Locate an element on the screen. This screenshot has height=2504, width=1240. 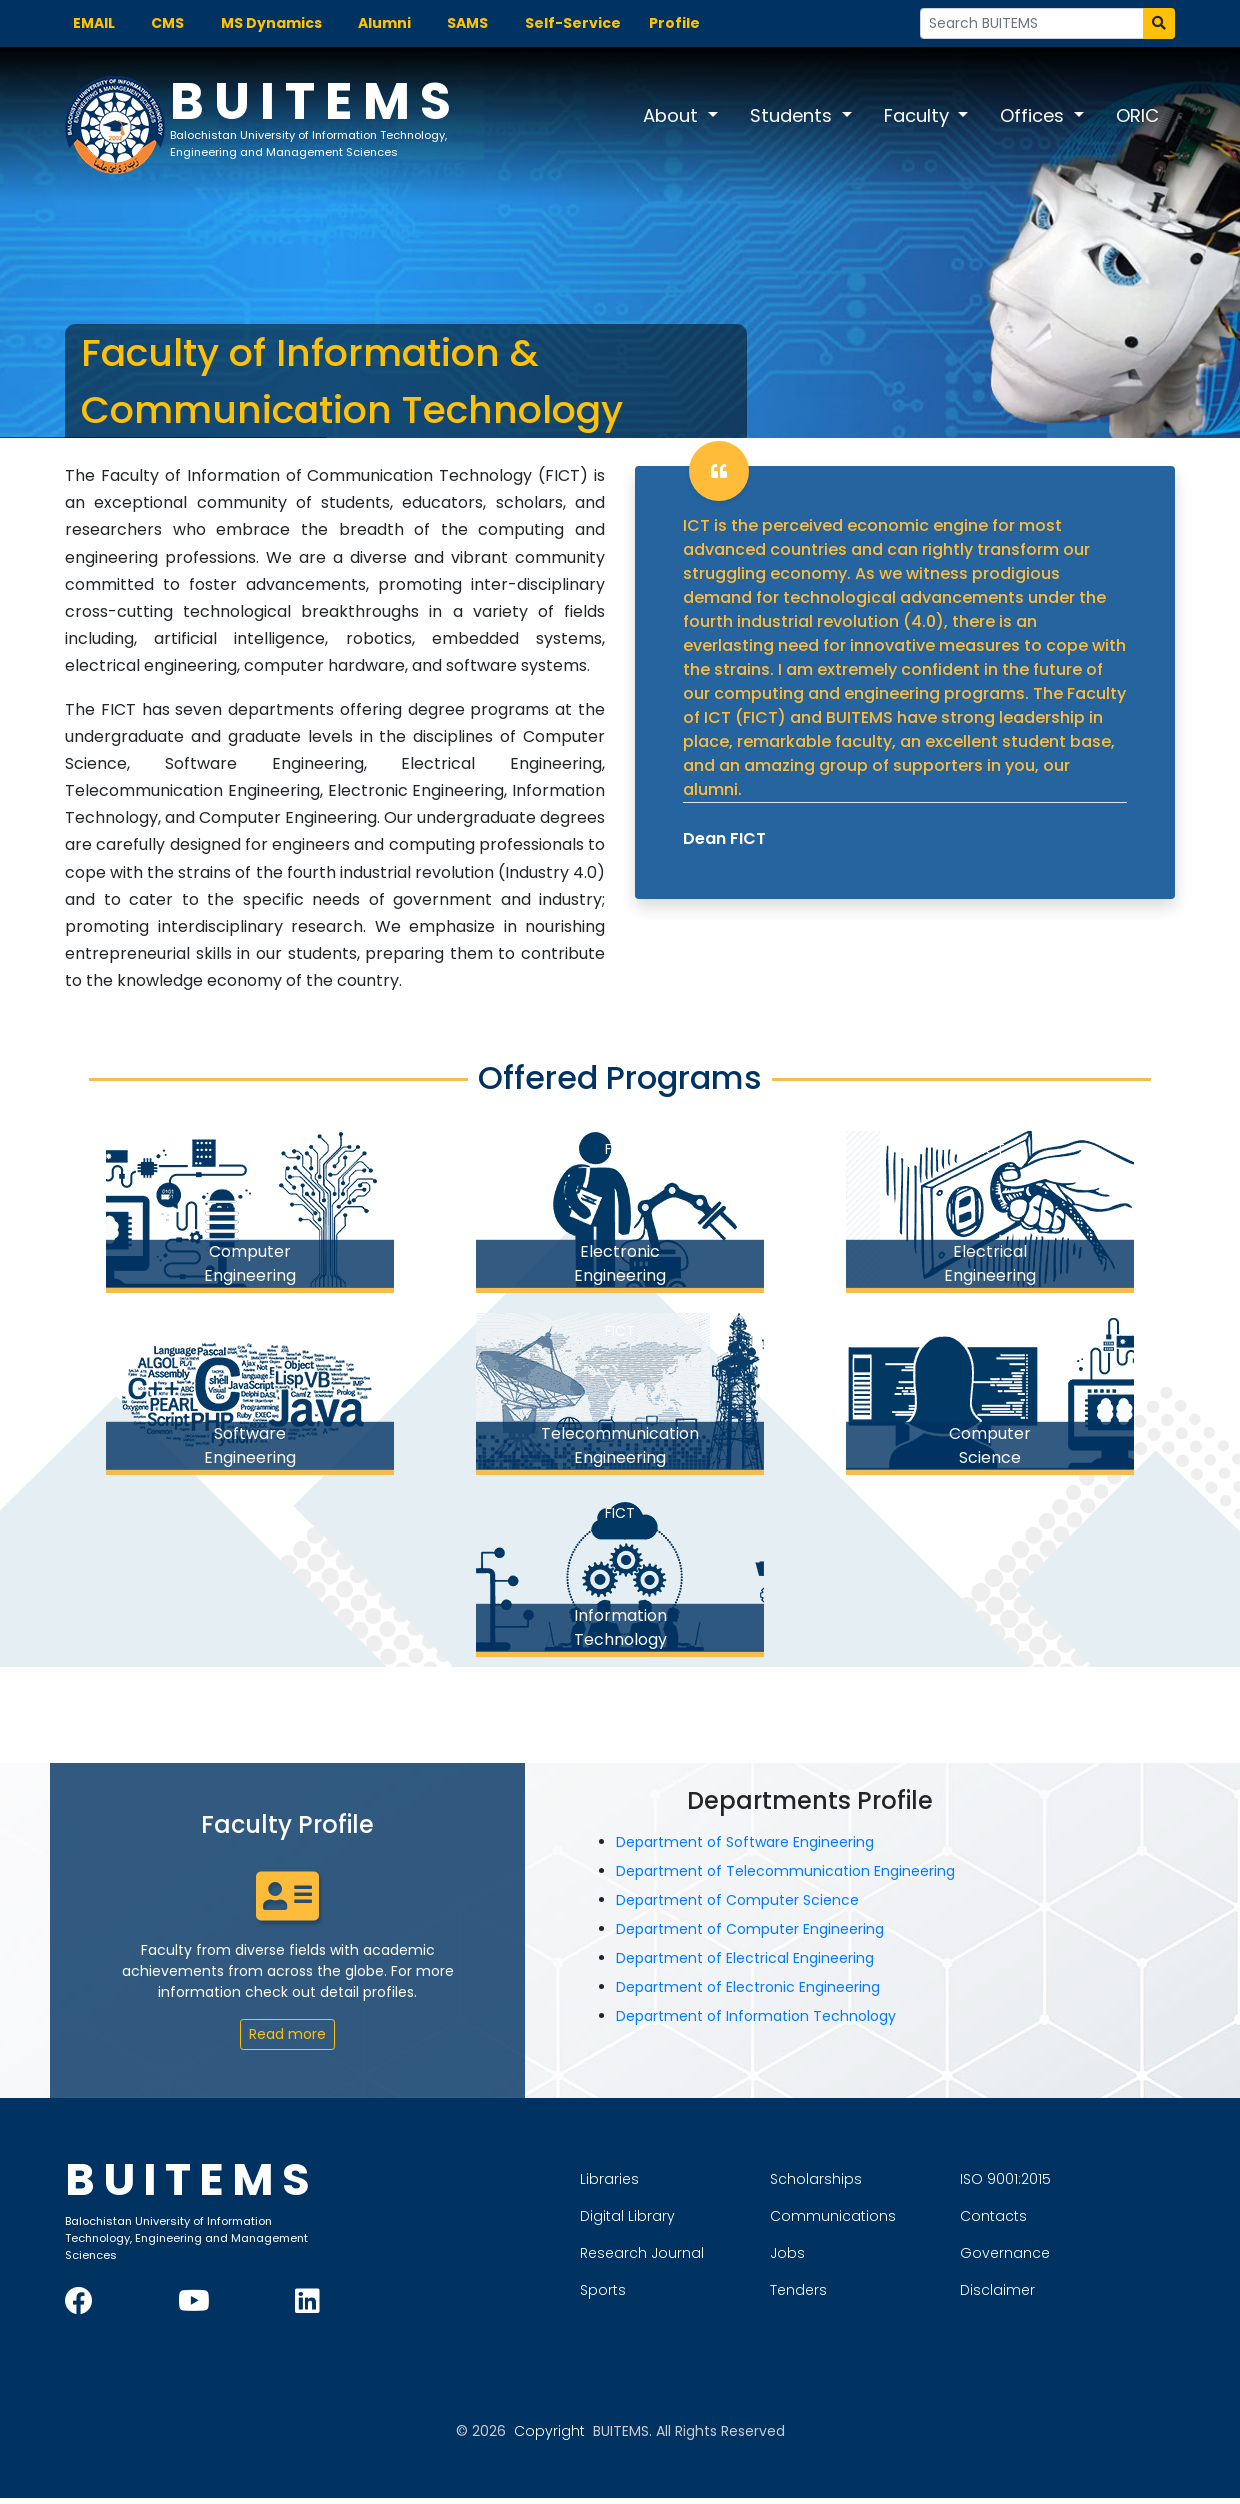
CMS is located at coordinates (167, 23).